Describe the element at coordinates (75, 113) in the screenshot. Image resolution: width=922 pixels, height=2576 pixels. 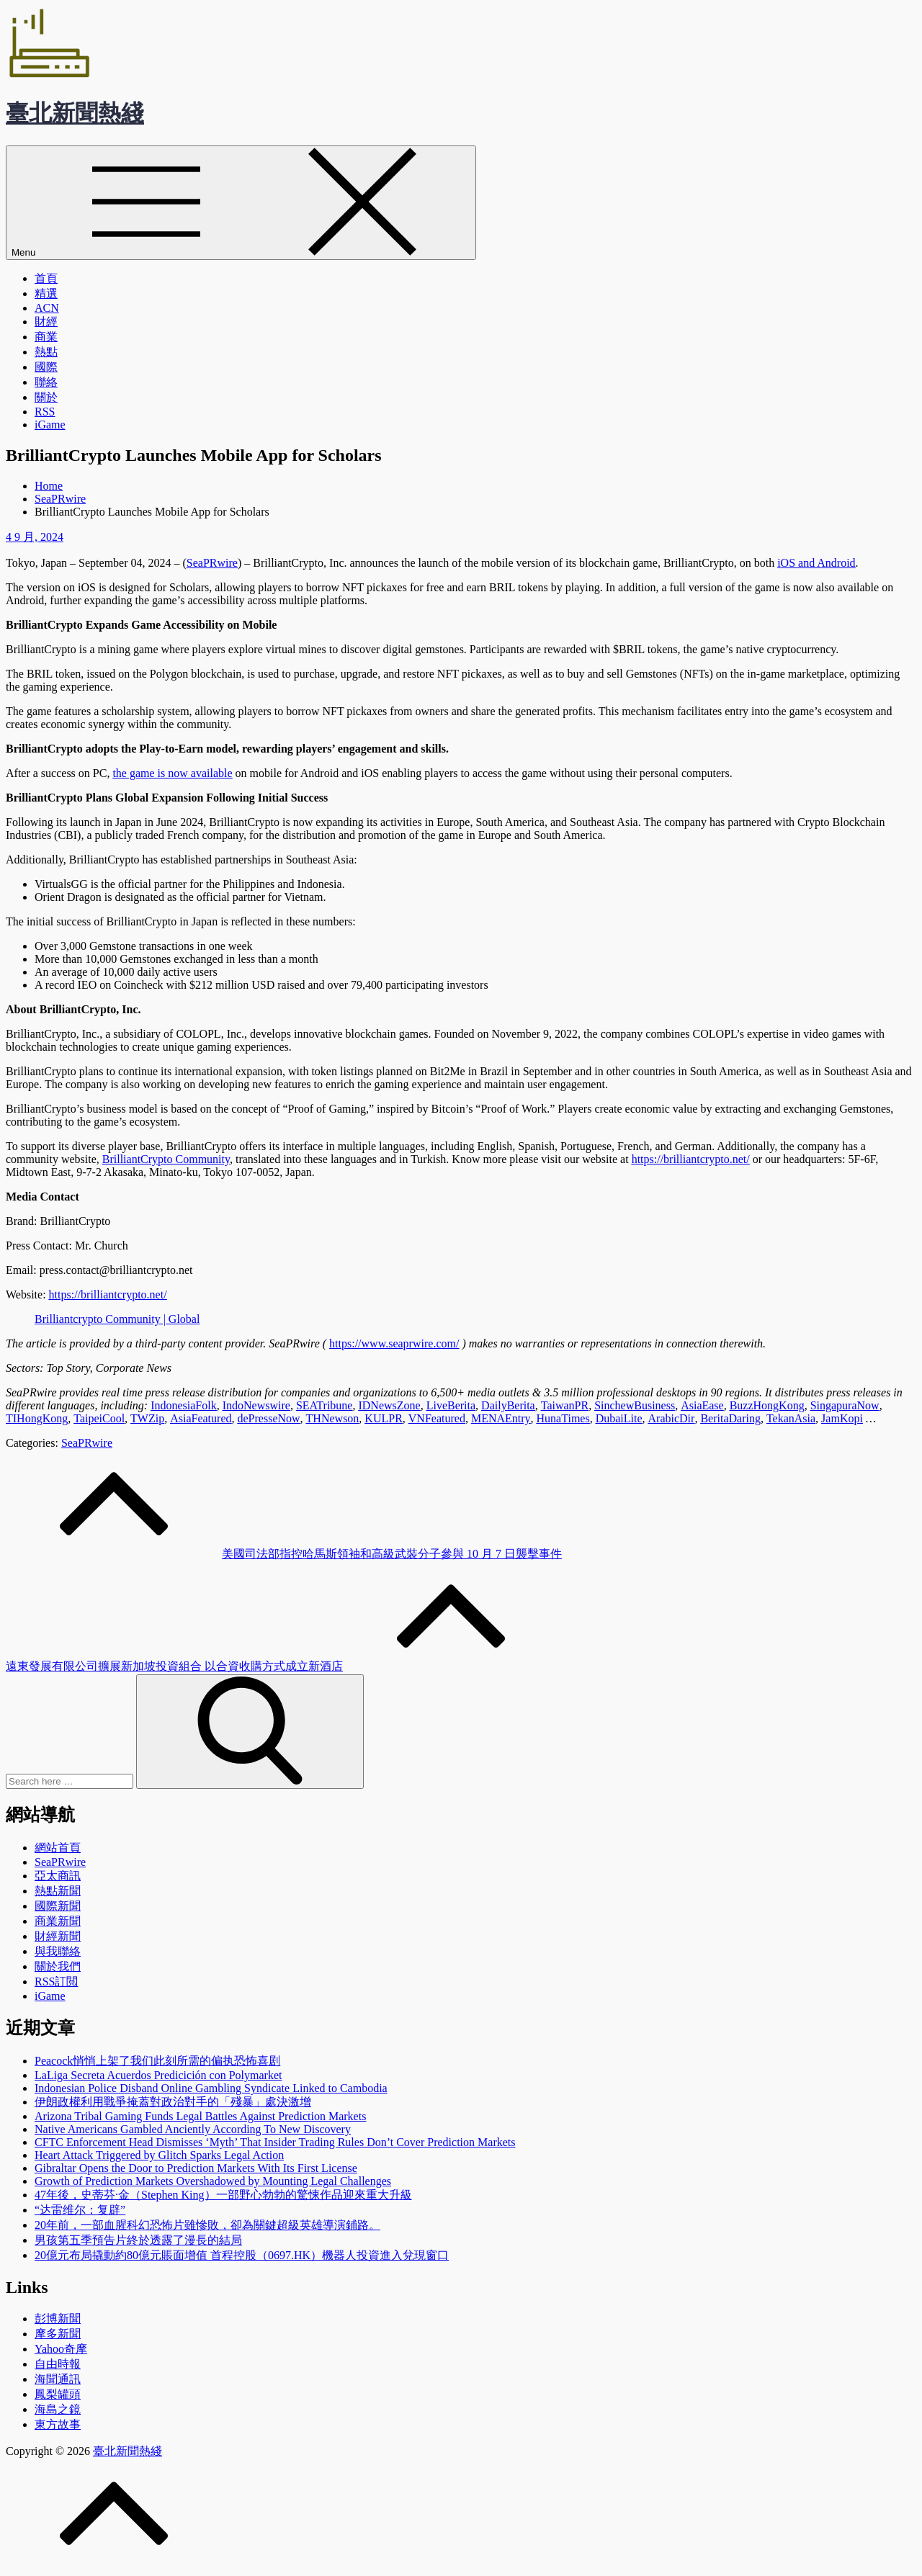
I see `臺北新聞熱綫` at that location.